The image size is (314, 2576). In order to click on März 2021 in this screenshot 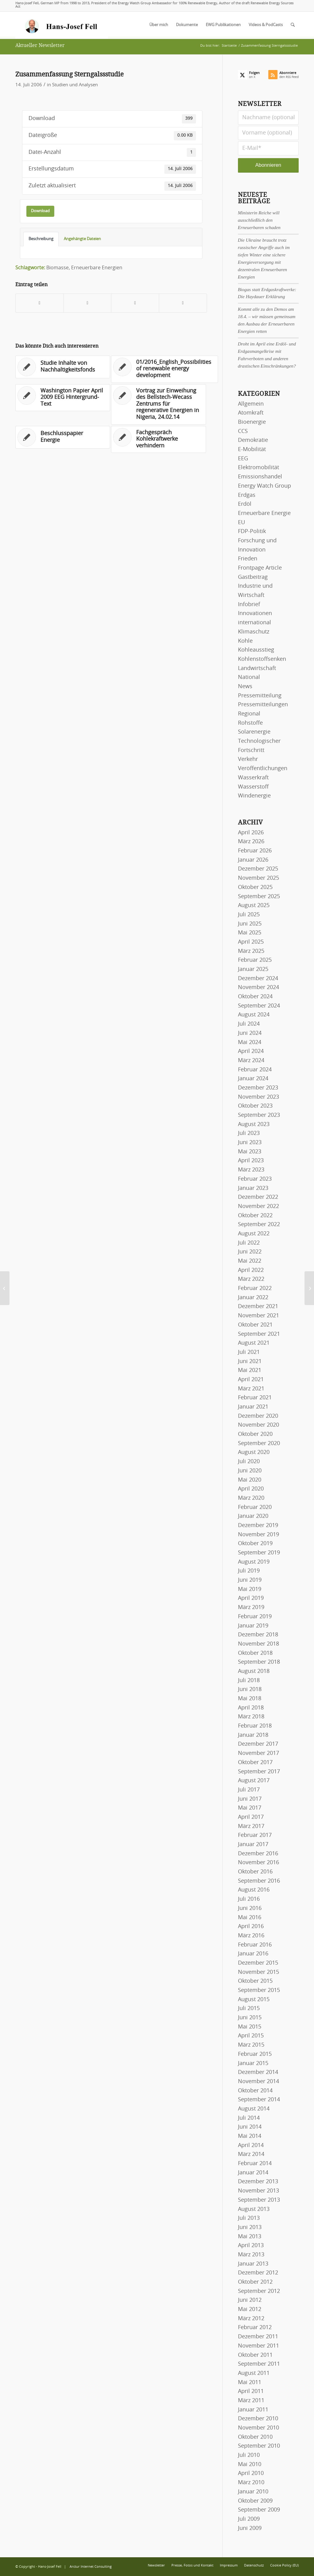, I will do `click(251, 1389)`.